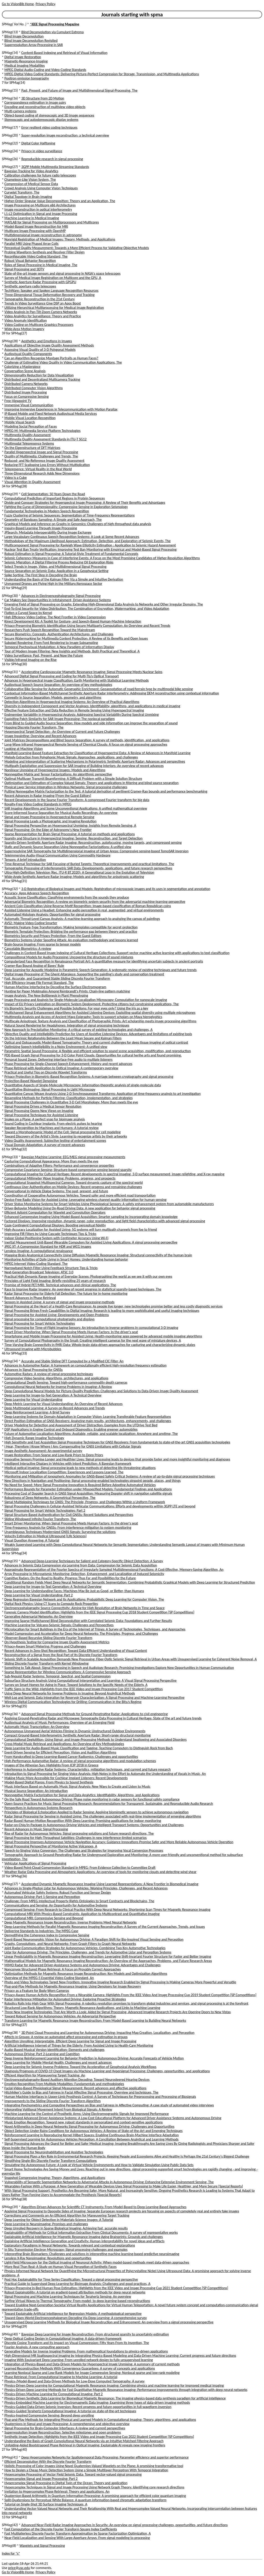 Image resolution: width=264 pixels, height=2576 pixels. I want to click on Imaging With Equivariant Deep Learning: From unrolled network design to fully unsupervised learning, so click(78, 2360).